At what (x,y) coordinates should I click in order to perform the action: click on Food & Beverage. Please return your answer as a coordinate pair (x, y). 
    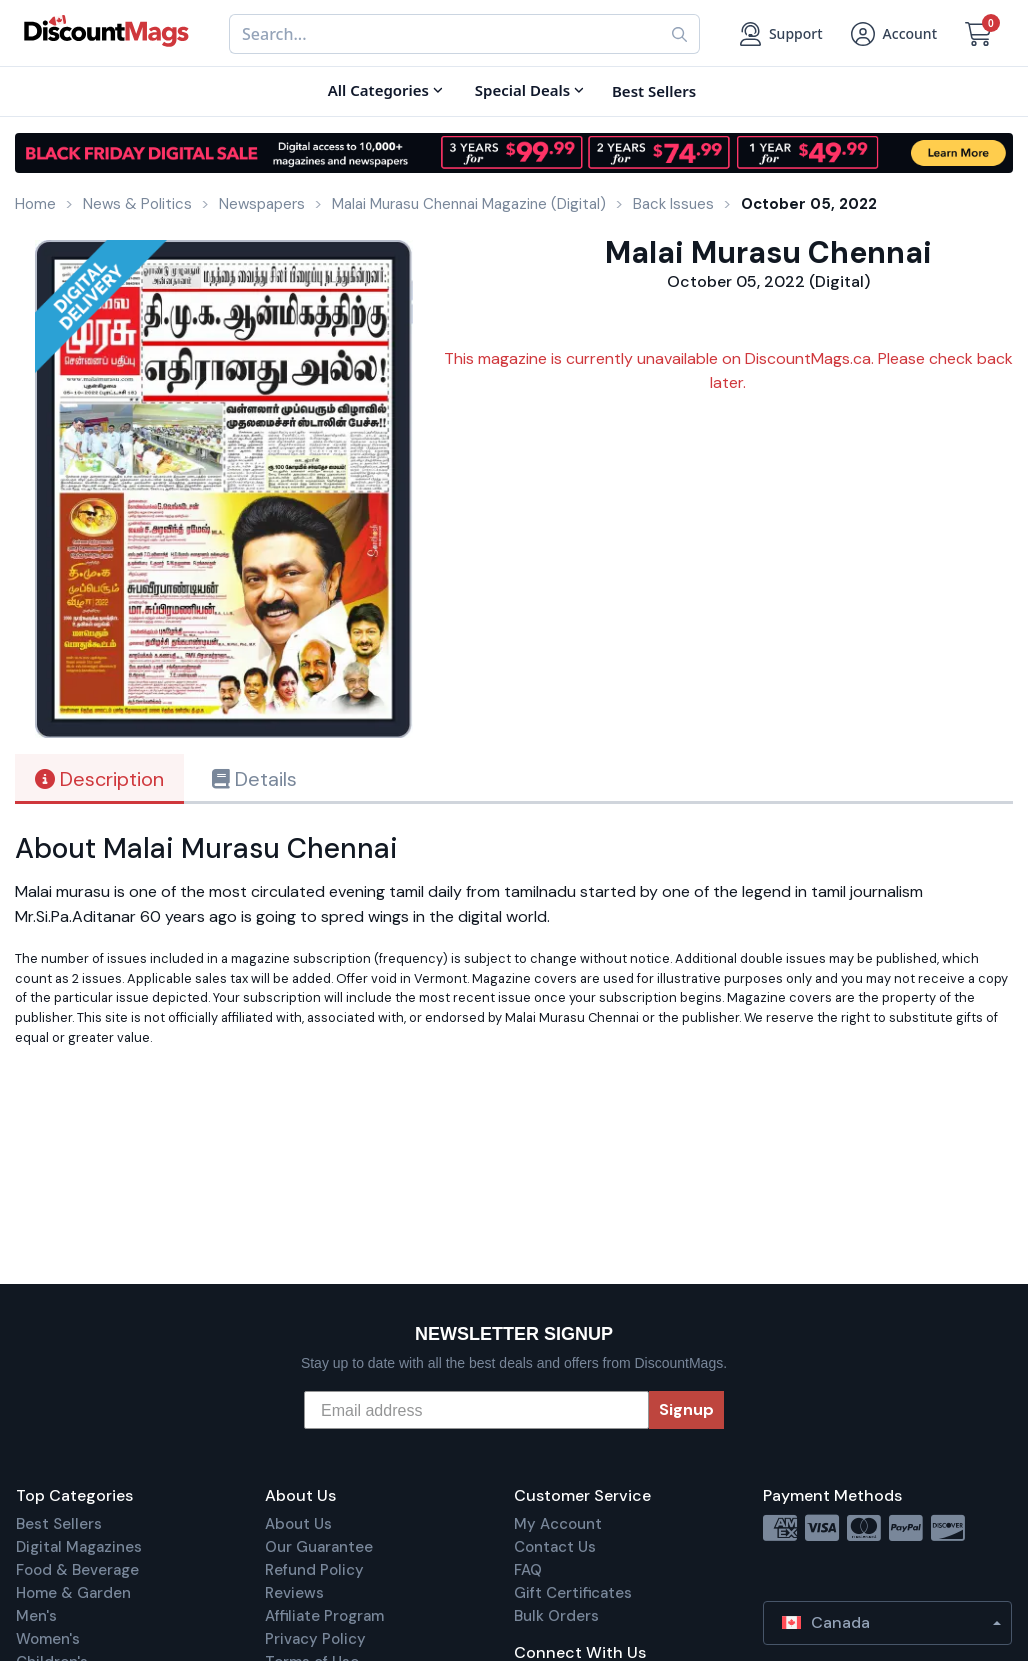
    Looking at the image, I should click on (77, 1570).